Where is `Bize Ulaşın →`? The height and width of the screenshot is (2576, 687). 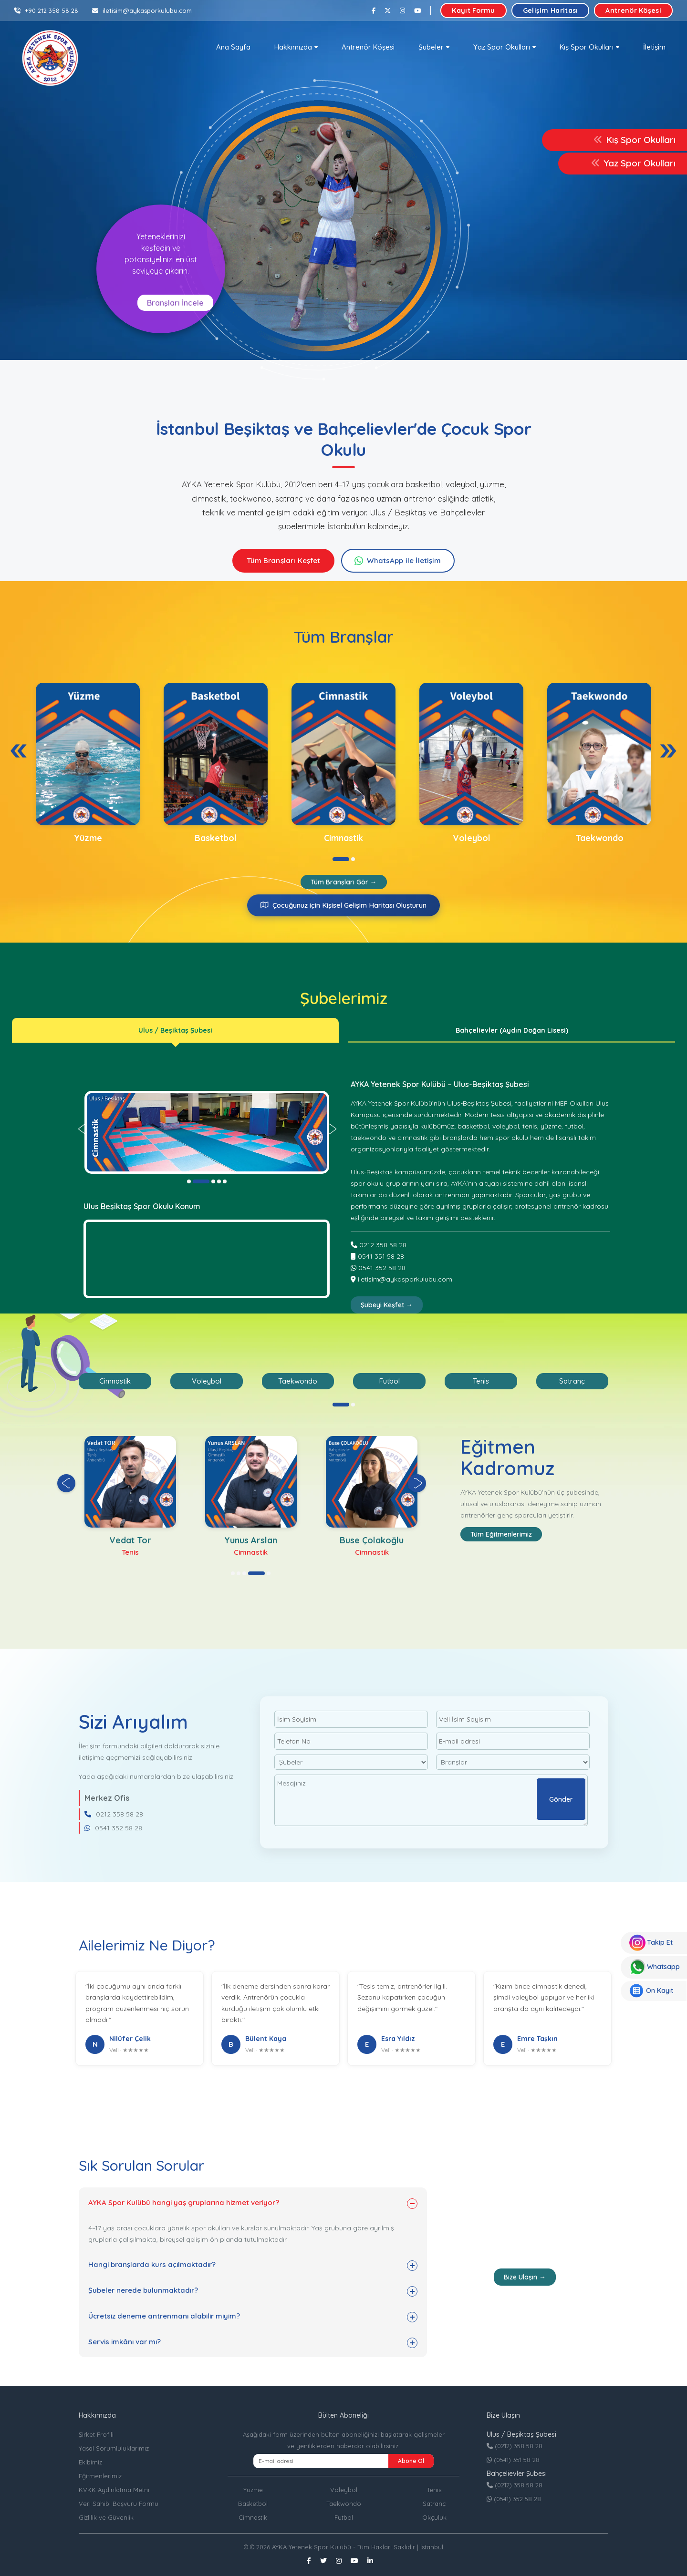
Bize Ulaşın → is located at coordinates (525, 2277).